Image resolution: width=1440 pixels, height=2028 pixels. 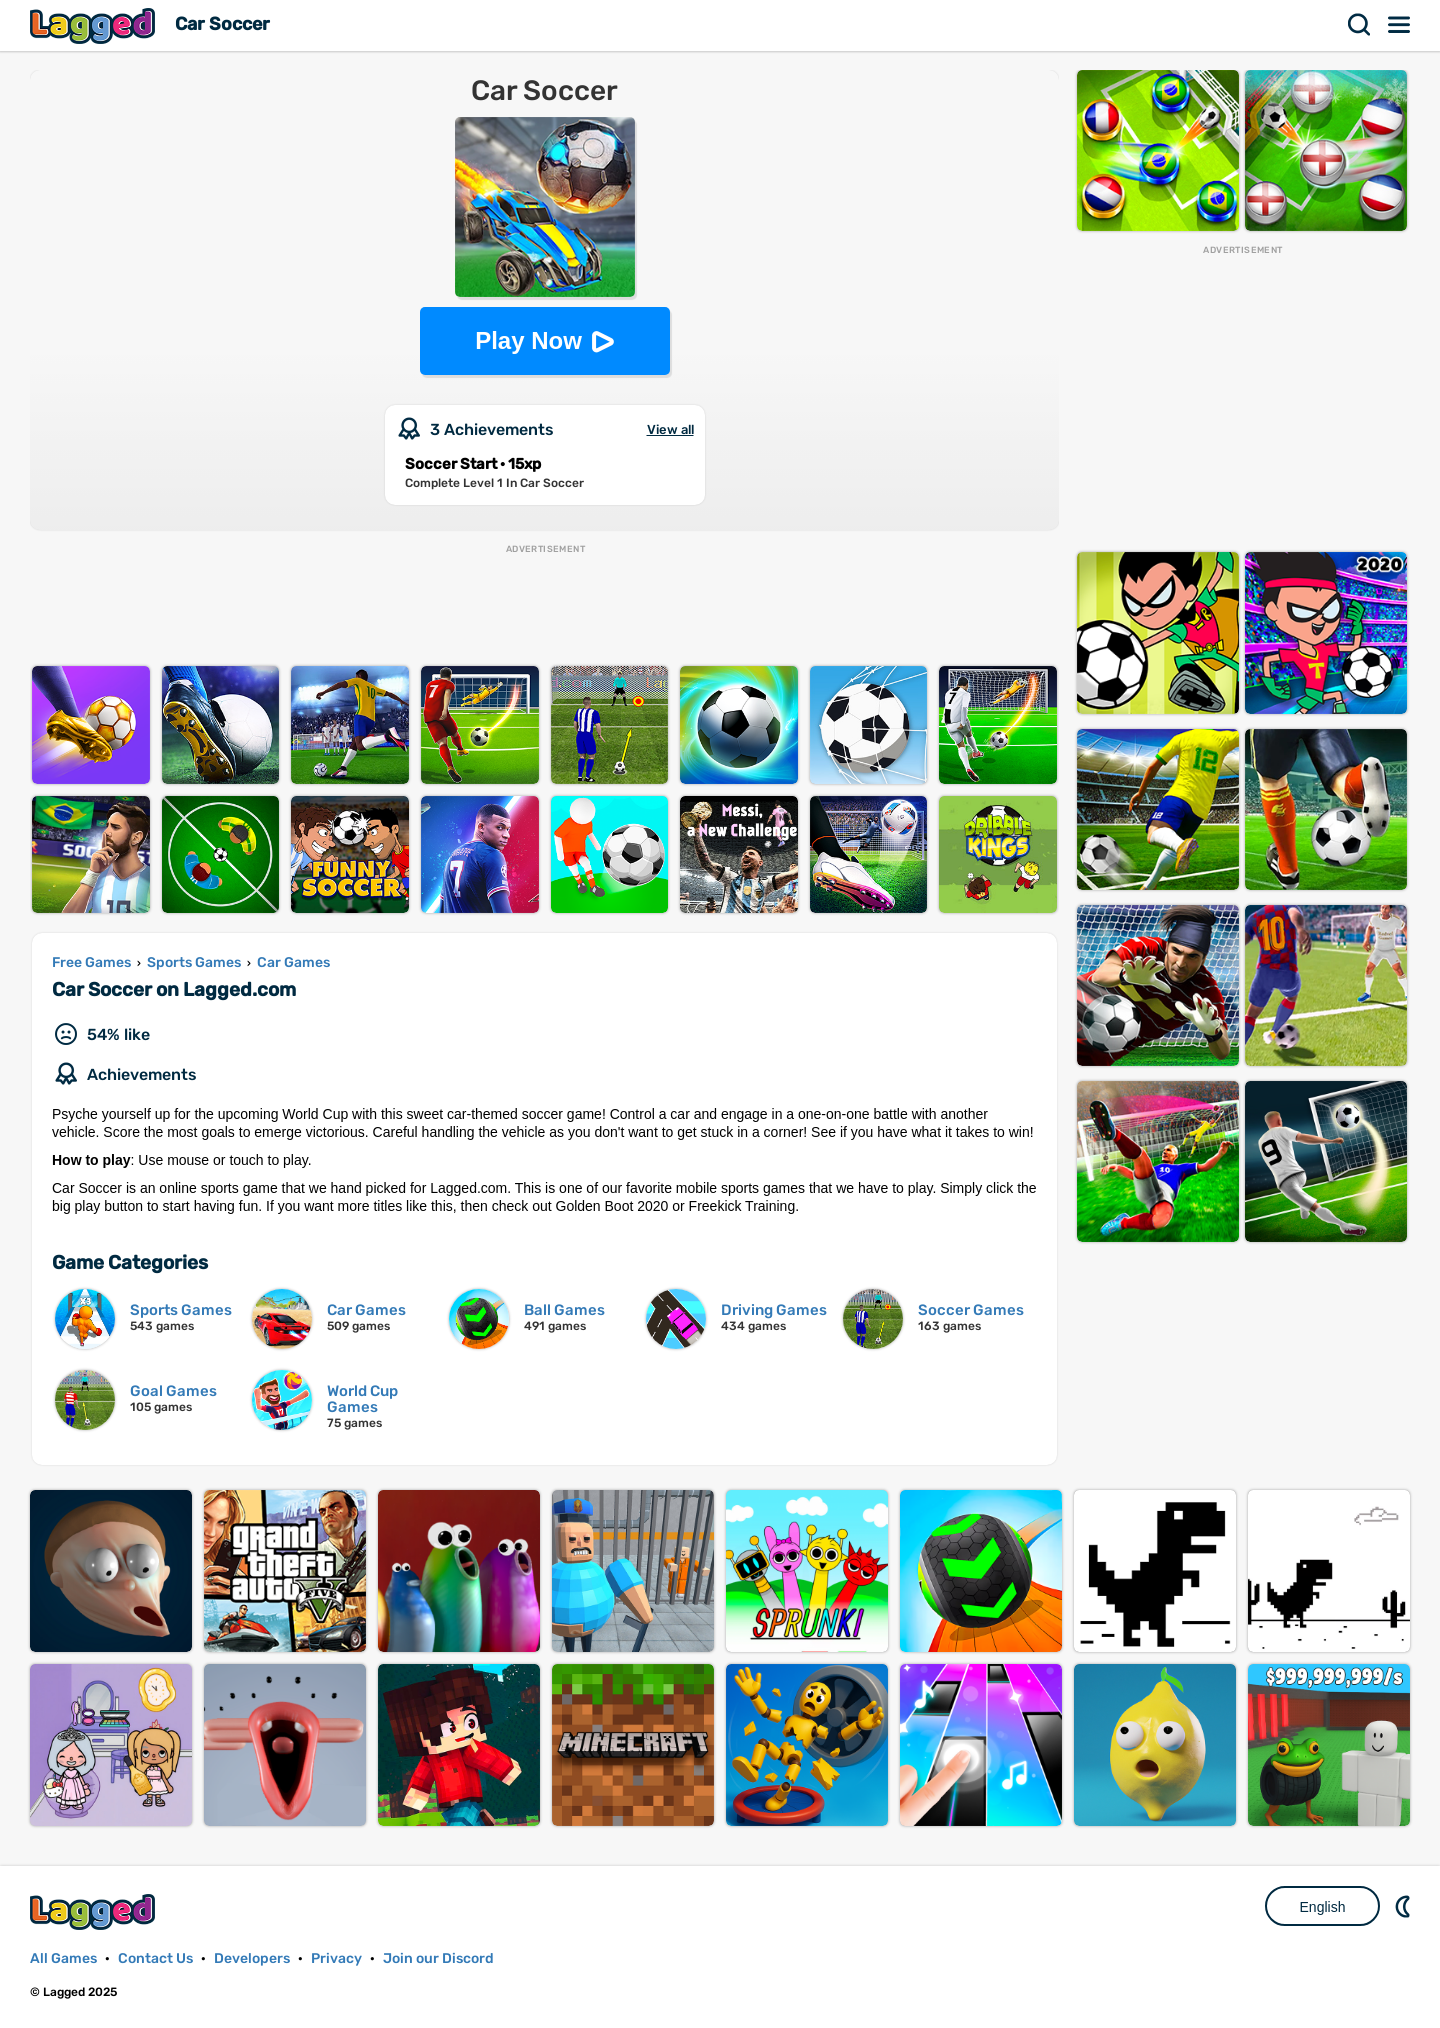 What do you see at coordinates (528, 340) in the screenshot?
I see `Play Now` at bounding box center [528, 340].